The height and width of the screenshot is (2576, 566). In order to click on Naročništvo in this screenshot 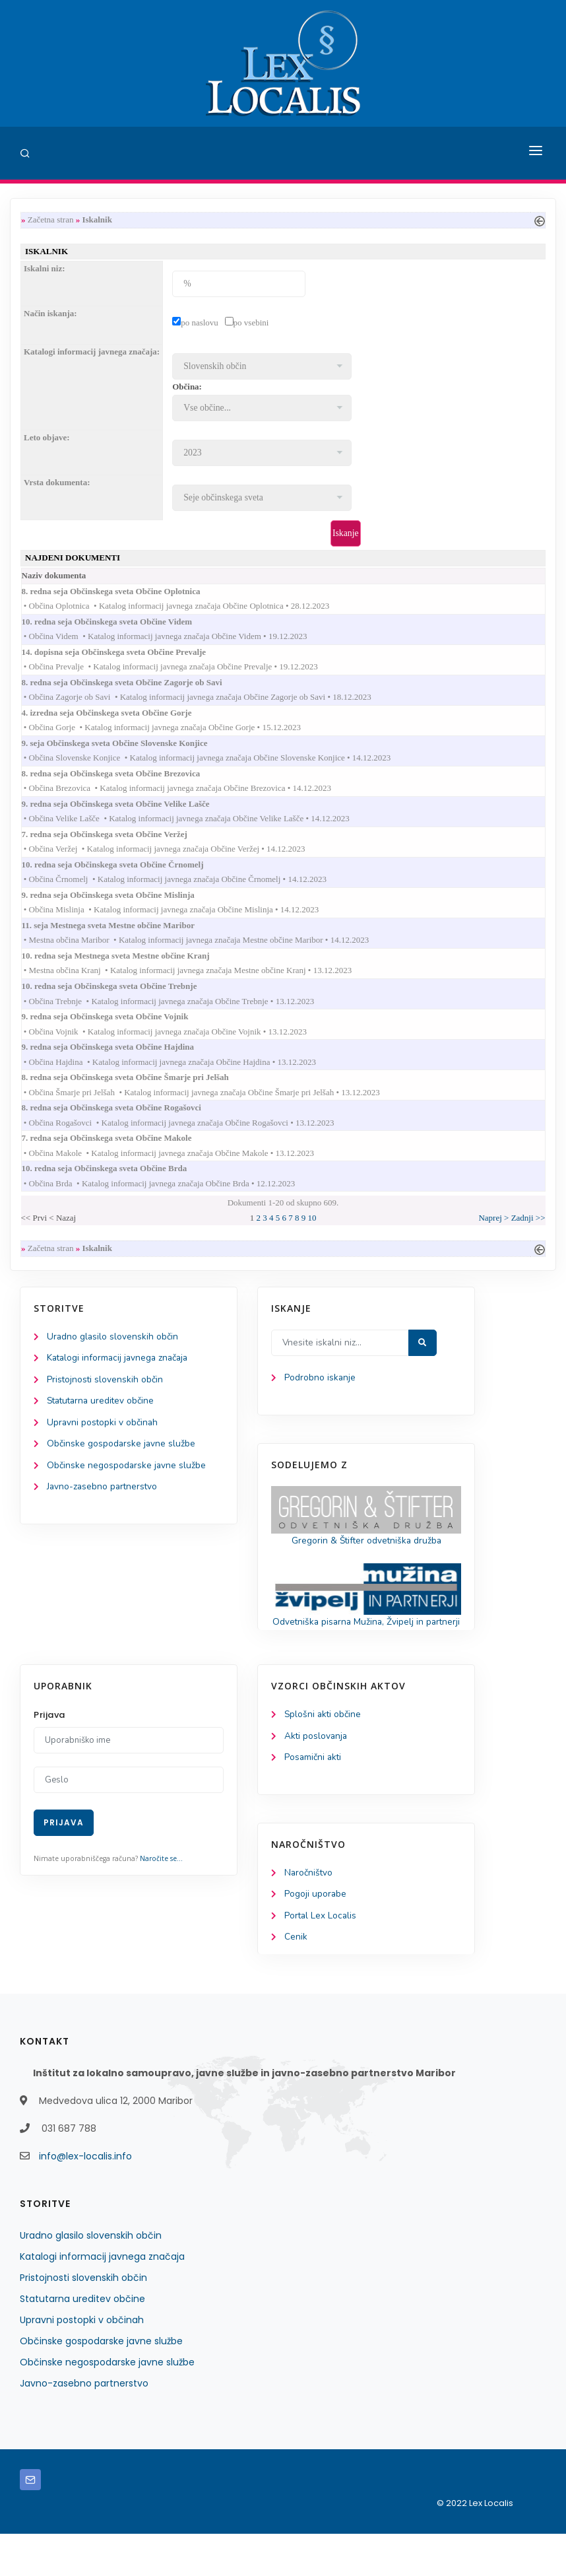, I will do `click(309, 1913)`.